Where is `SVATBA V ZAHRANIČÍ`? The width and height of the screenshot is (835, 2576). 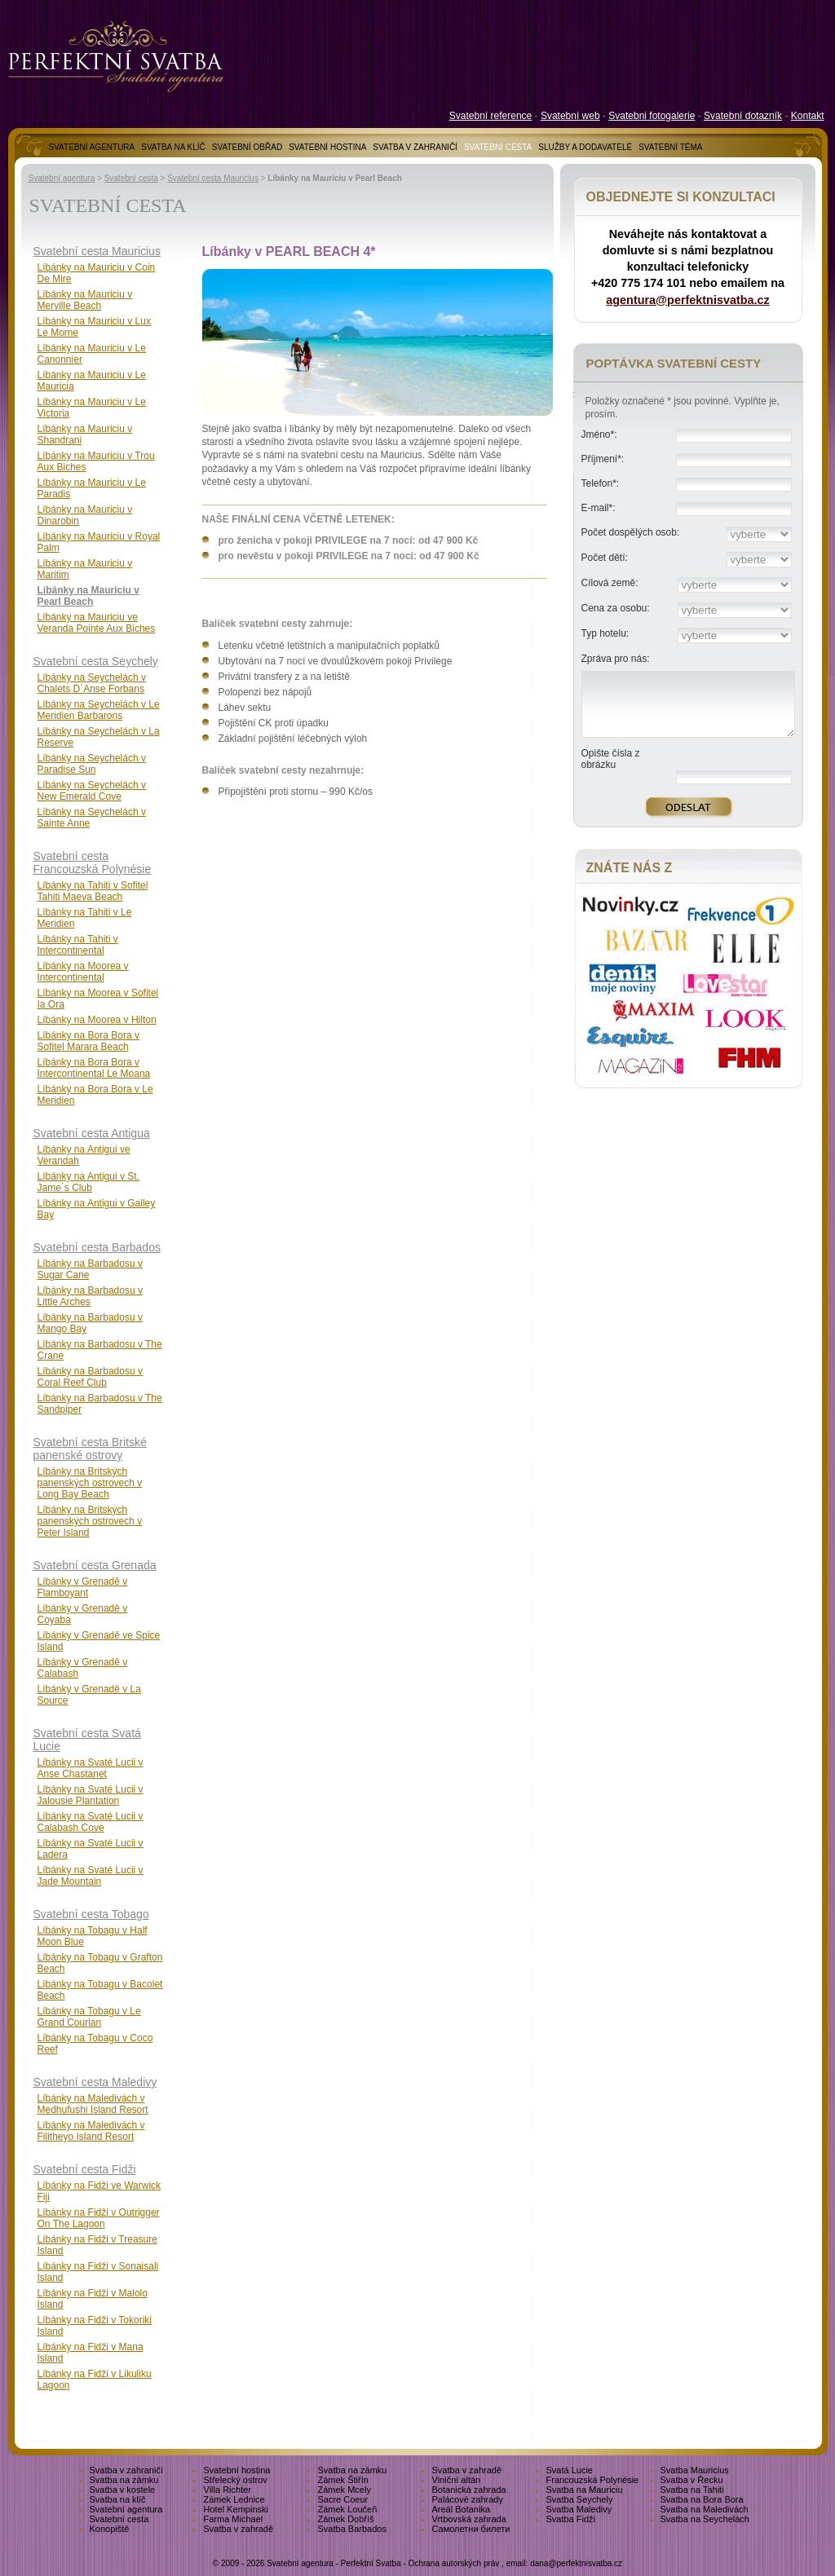
SVATBA V ZAHRANIČÍ is located at coordinates (415, 147).